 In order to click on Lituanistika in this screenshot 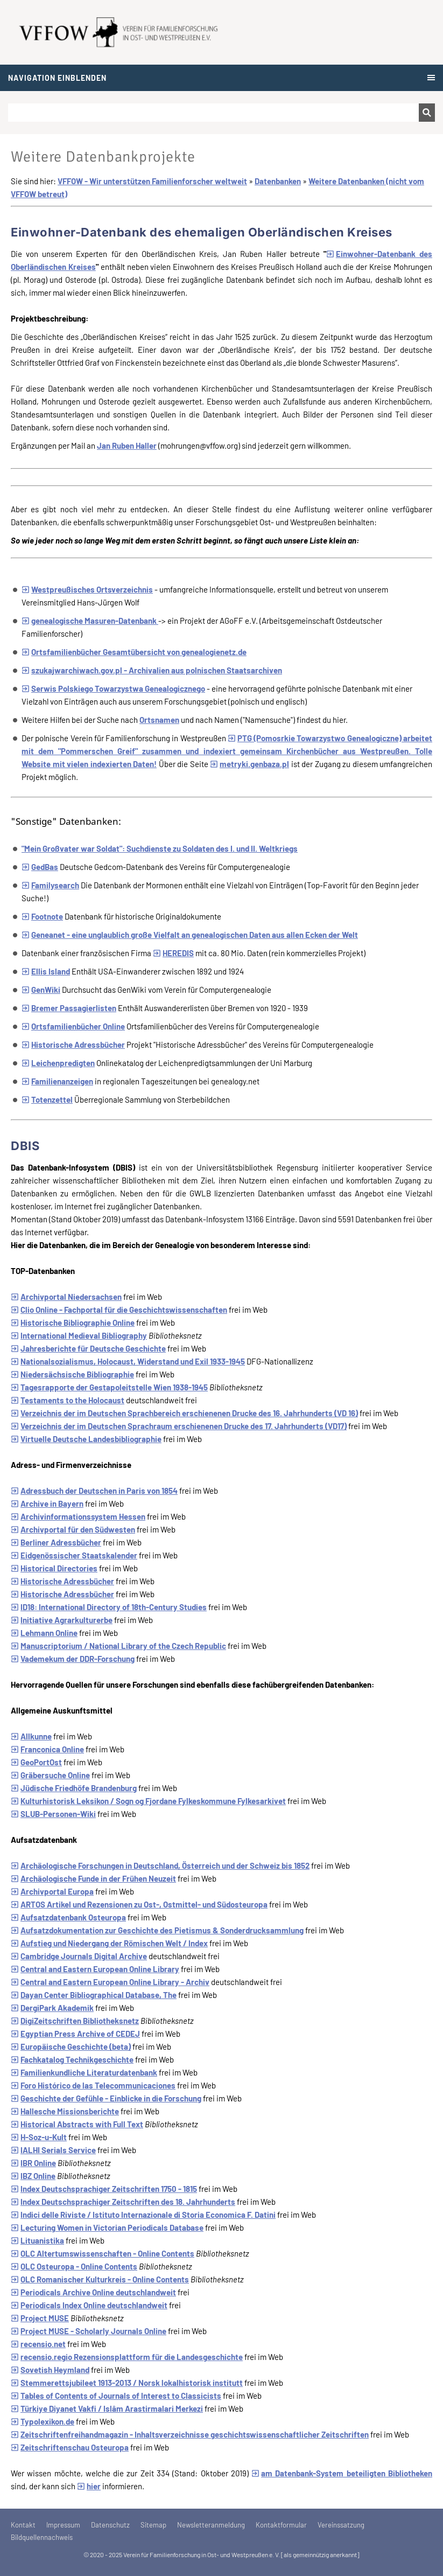, I will do `click(37, 2240)`.